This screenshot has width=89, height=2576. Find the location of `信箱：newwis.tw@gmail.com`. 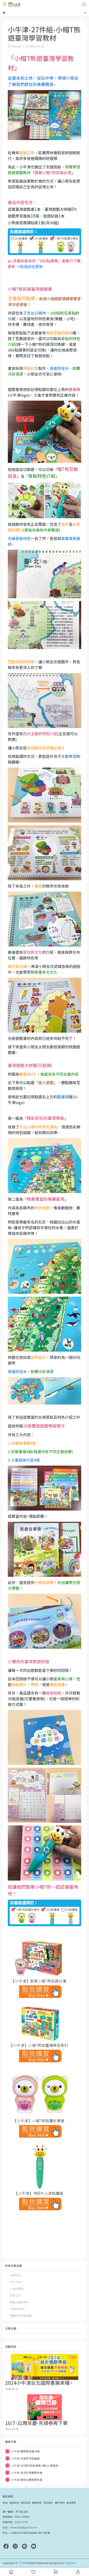

信箱：newwis.tw@gmail.com is located at coordinates (20, 2527).